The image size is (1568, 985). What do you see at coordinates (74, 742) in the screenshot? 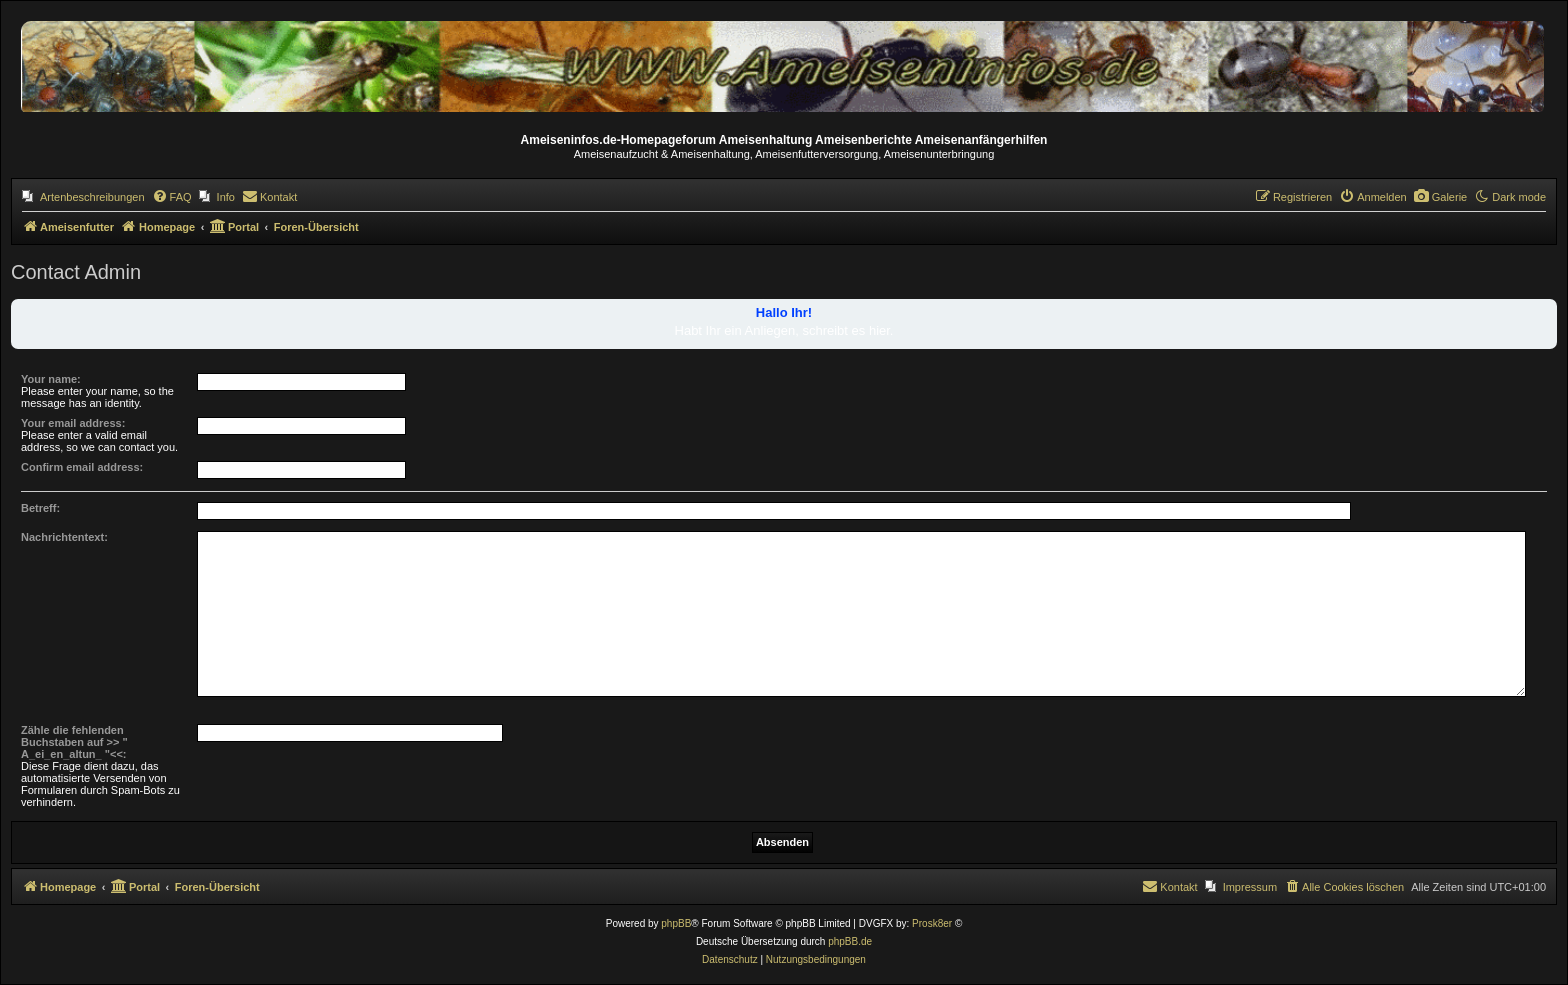
I see `Zähle die fehlenden Buchstaben auf >> " A_ei_en_altun_ "<<:` at bounding box center [74, 742].